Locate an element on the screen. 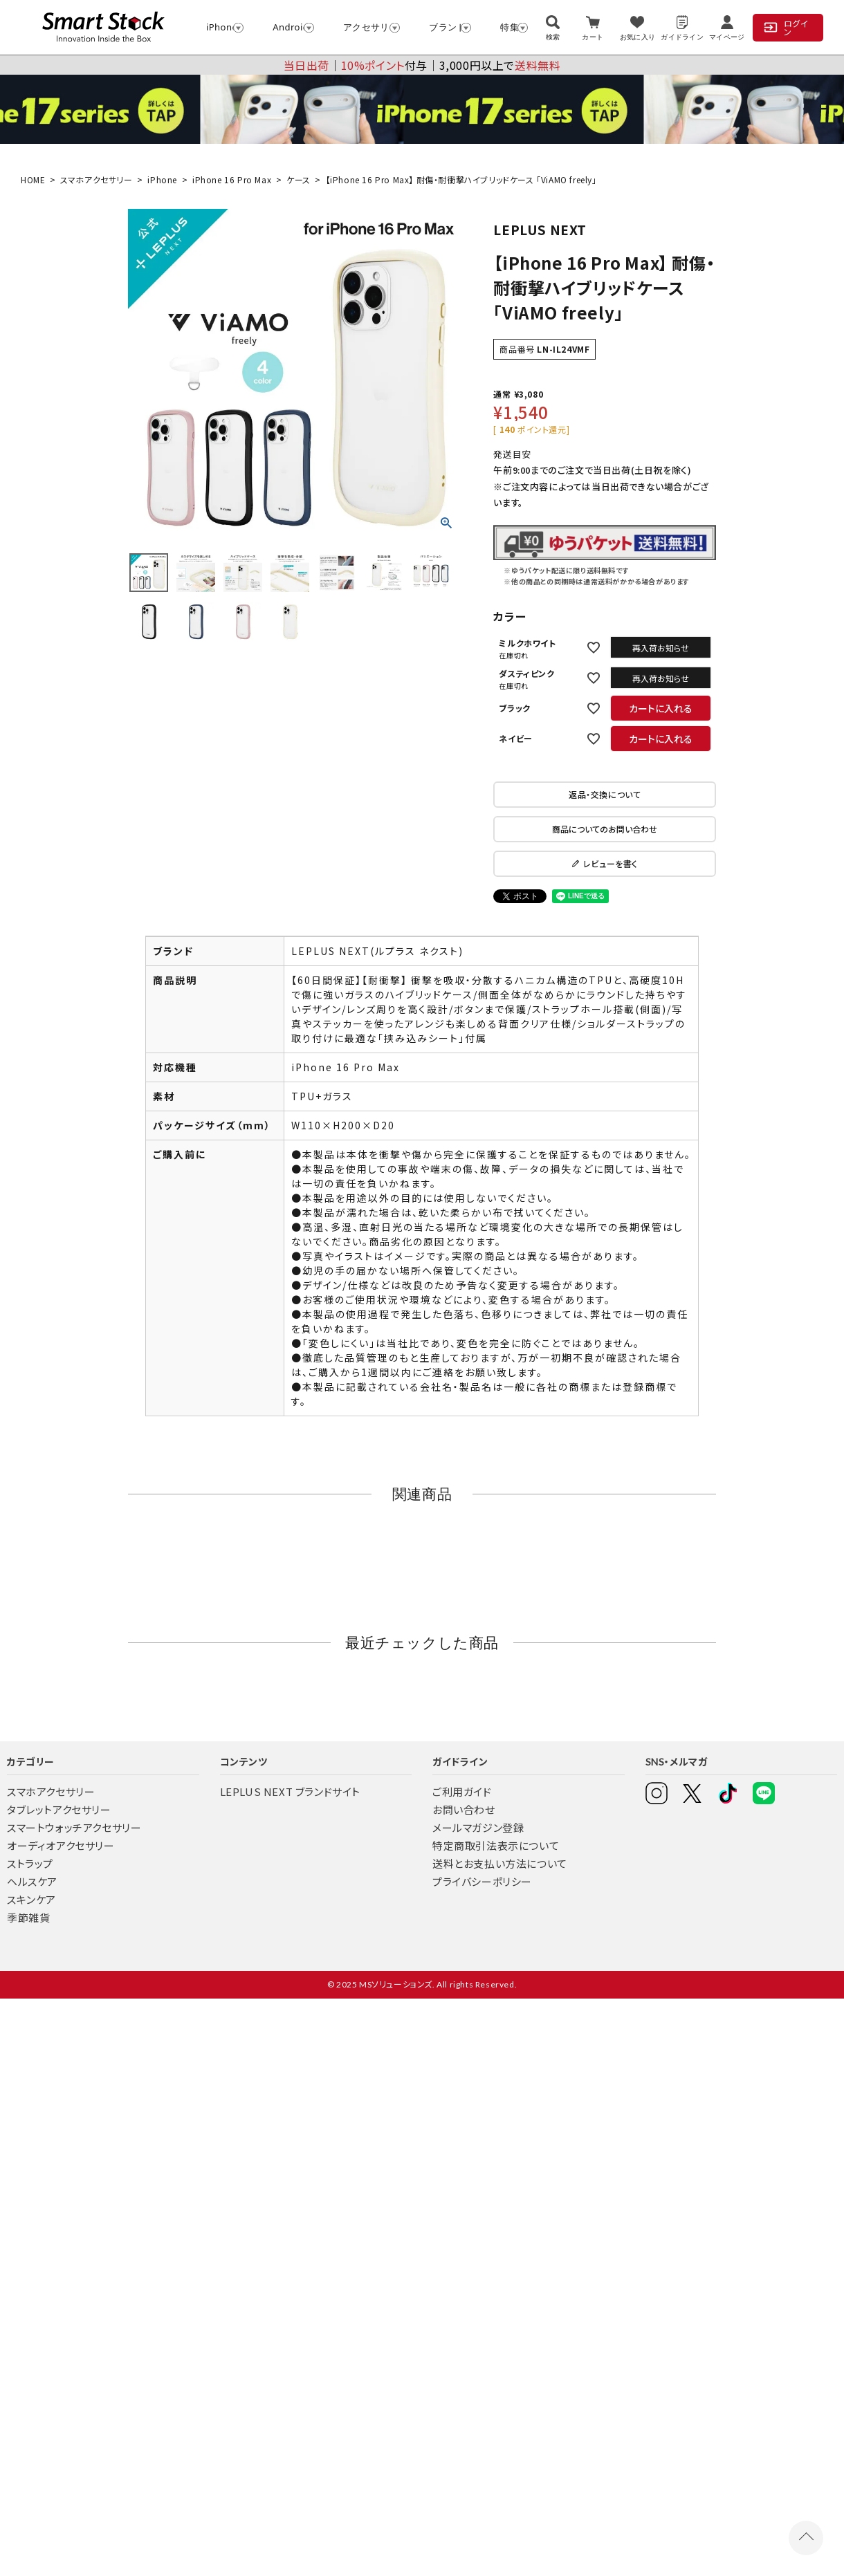 The width and height of the screenshot is (844, 2576). スキンケア is located at coordinates (31, 1899).